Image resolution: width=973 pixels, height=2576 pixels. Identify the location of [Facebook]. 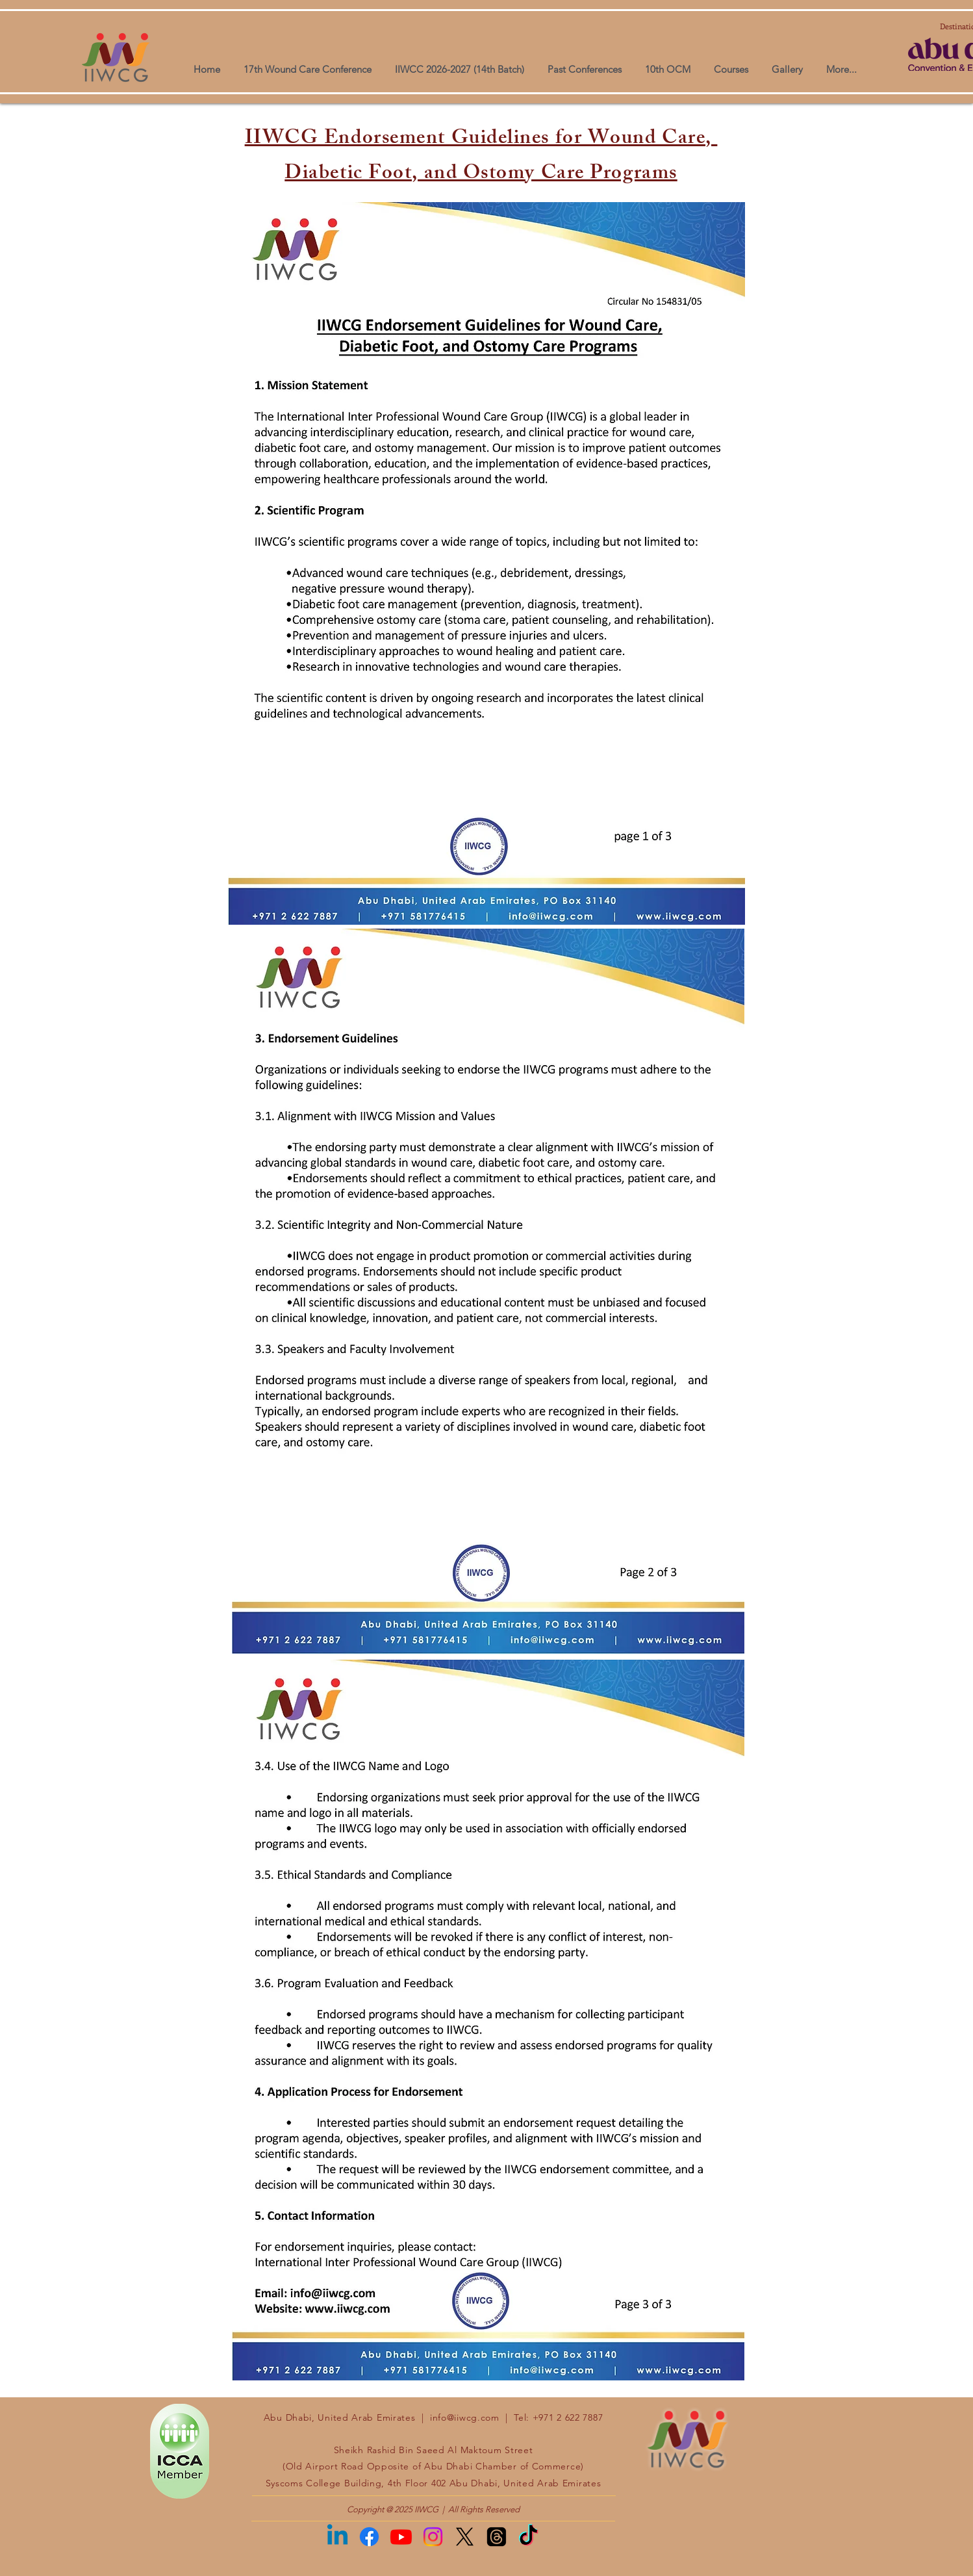
(369, 2536).